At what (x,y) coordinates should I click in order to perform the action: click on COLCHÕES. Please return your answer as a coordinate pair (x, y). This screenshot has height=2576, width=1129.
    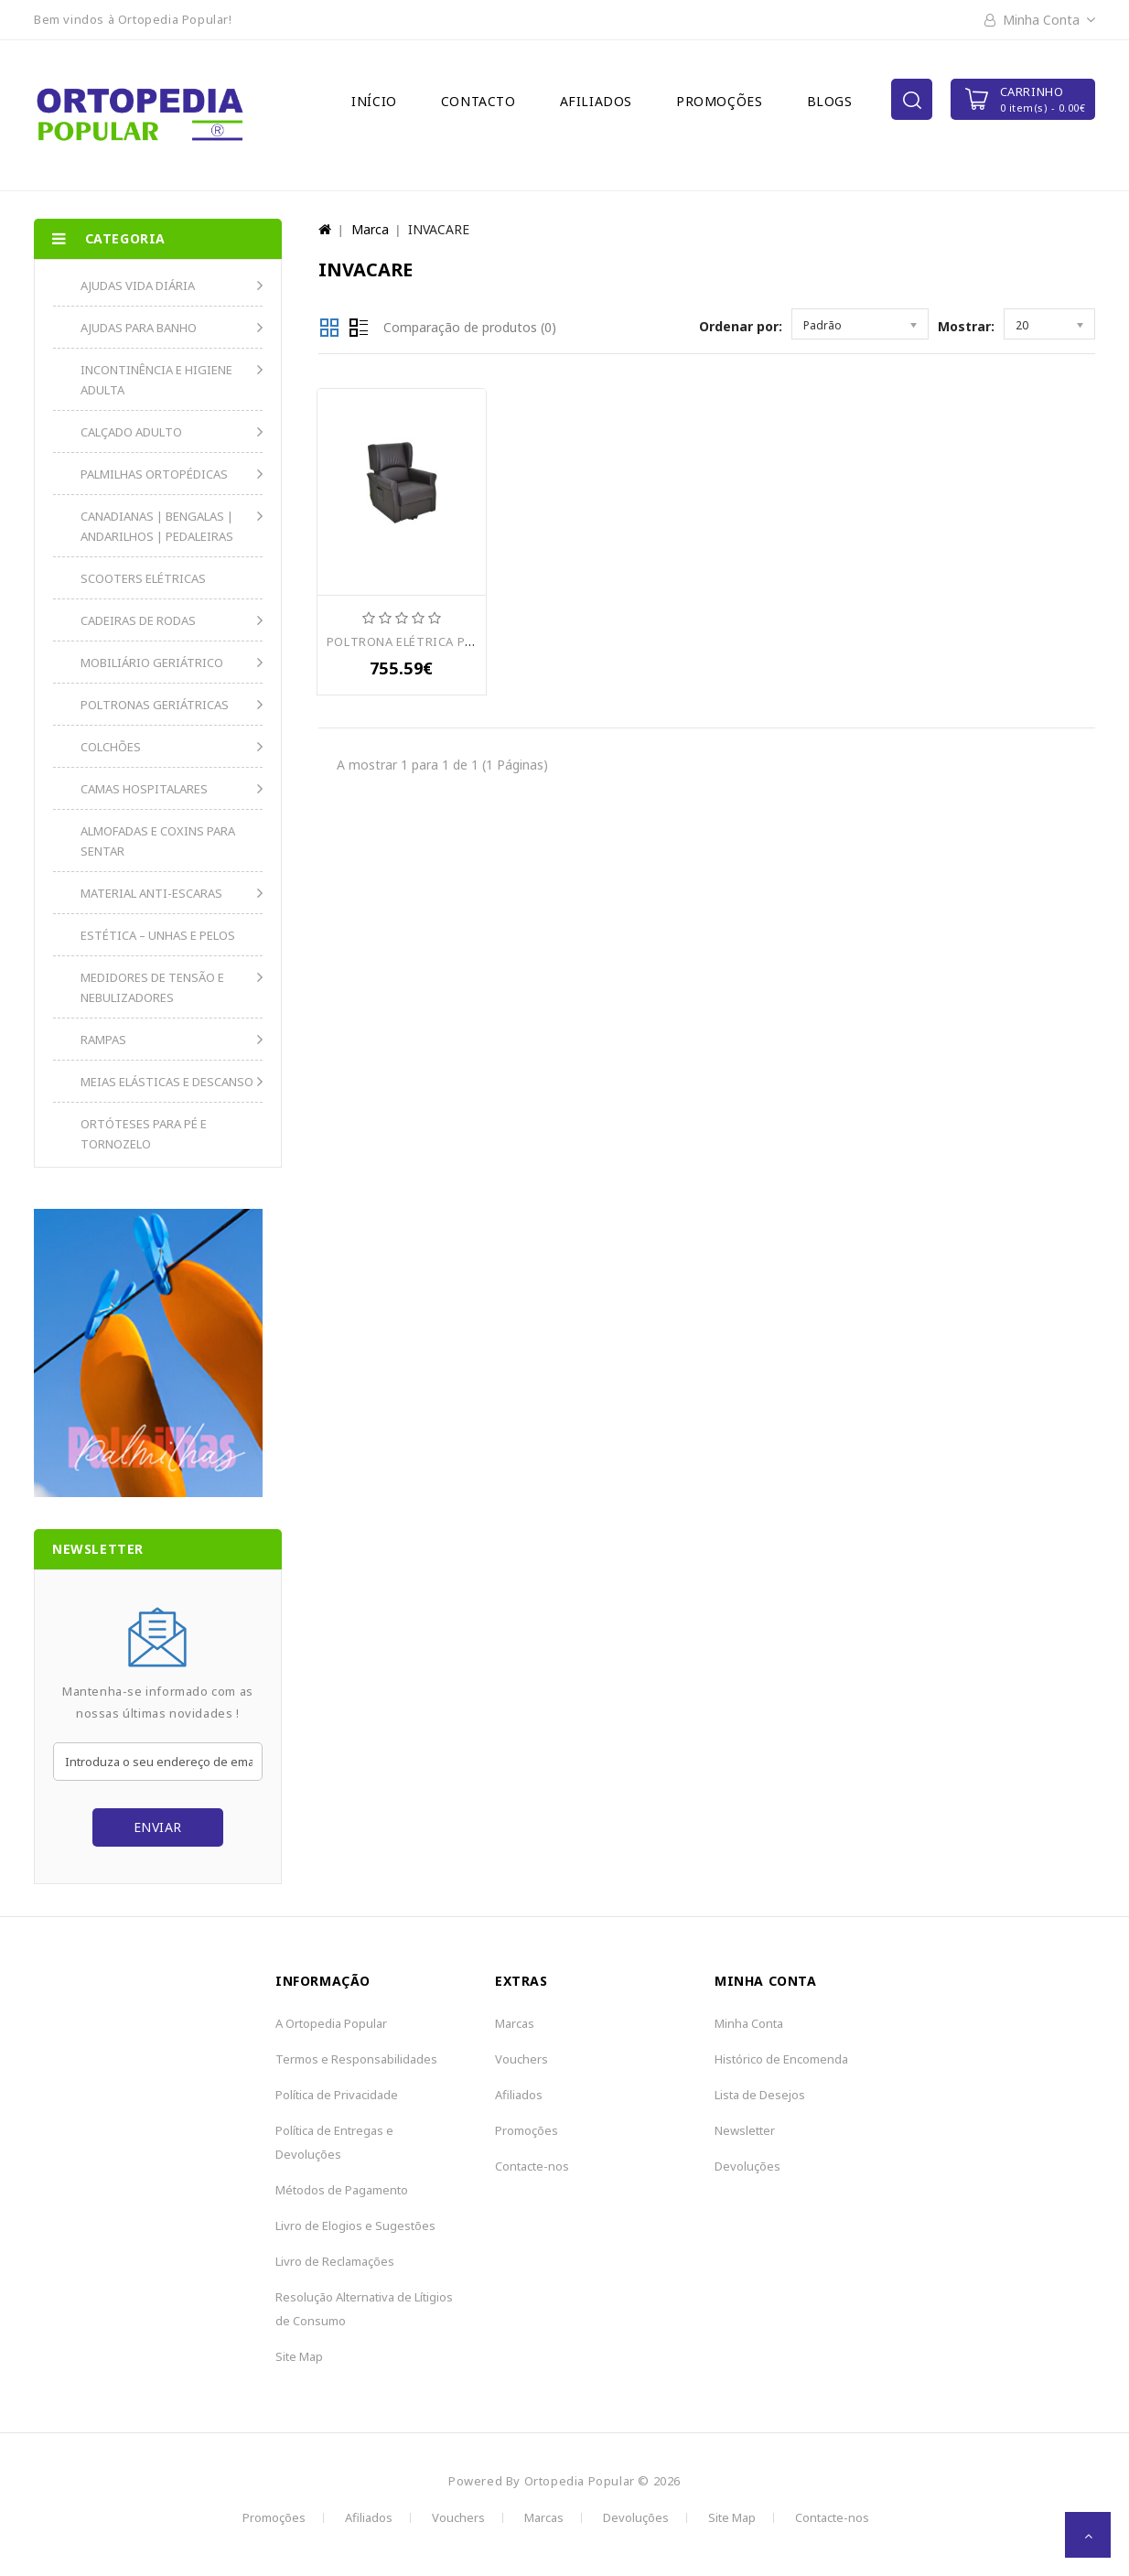
    Looking at the image, I should click on (111, 746).